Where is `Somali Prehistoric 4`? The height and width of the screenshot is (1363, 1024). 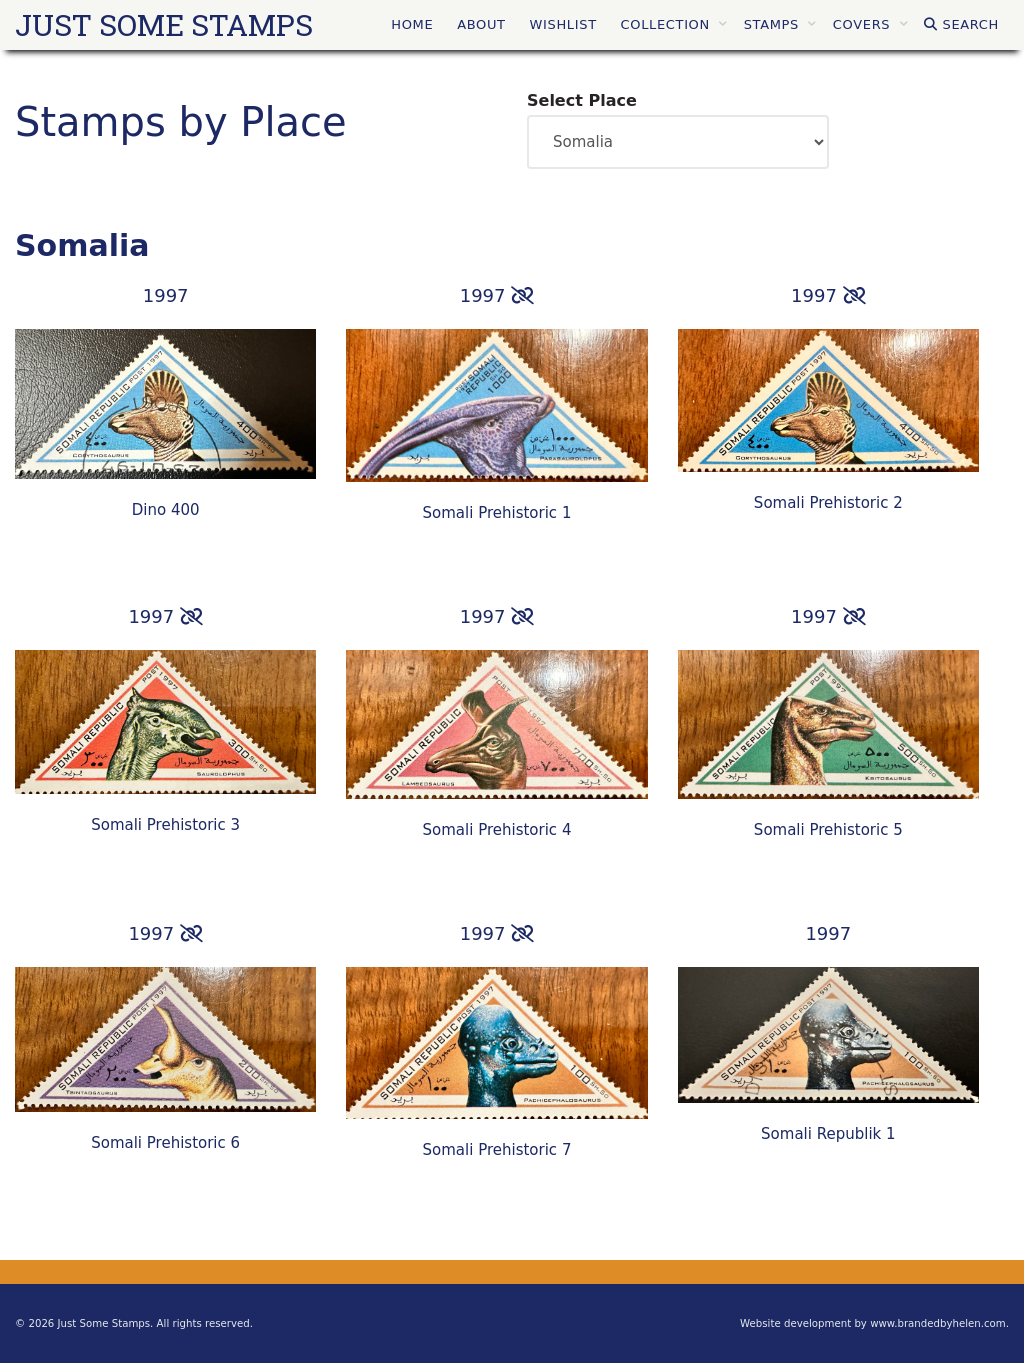 Somali Prehistoric 4 is located at coordinates (497, 830).